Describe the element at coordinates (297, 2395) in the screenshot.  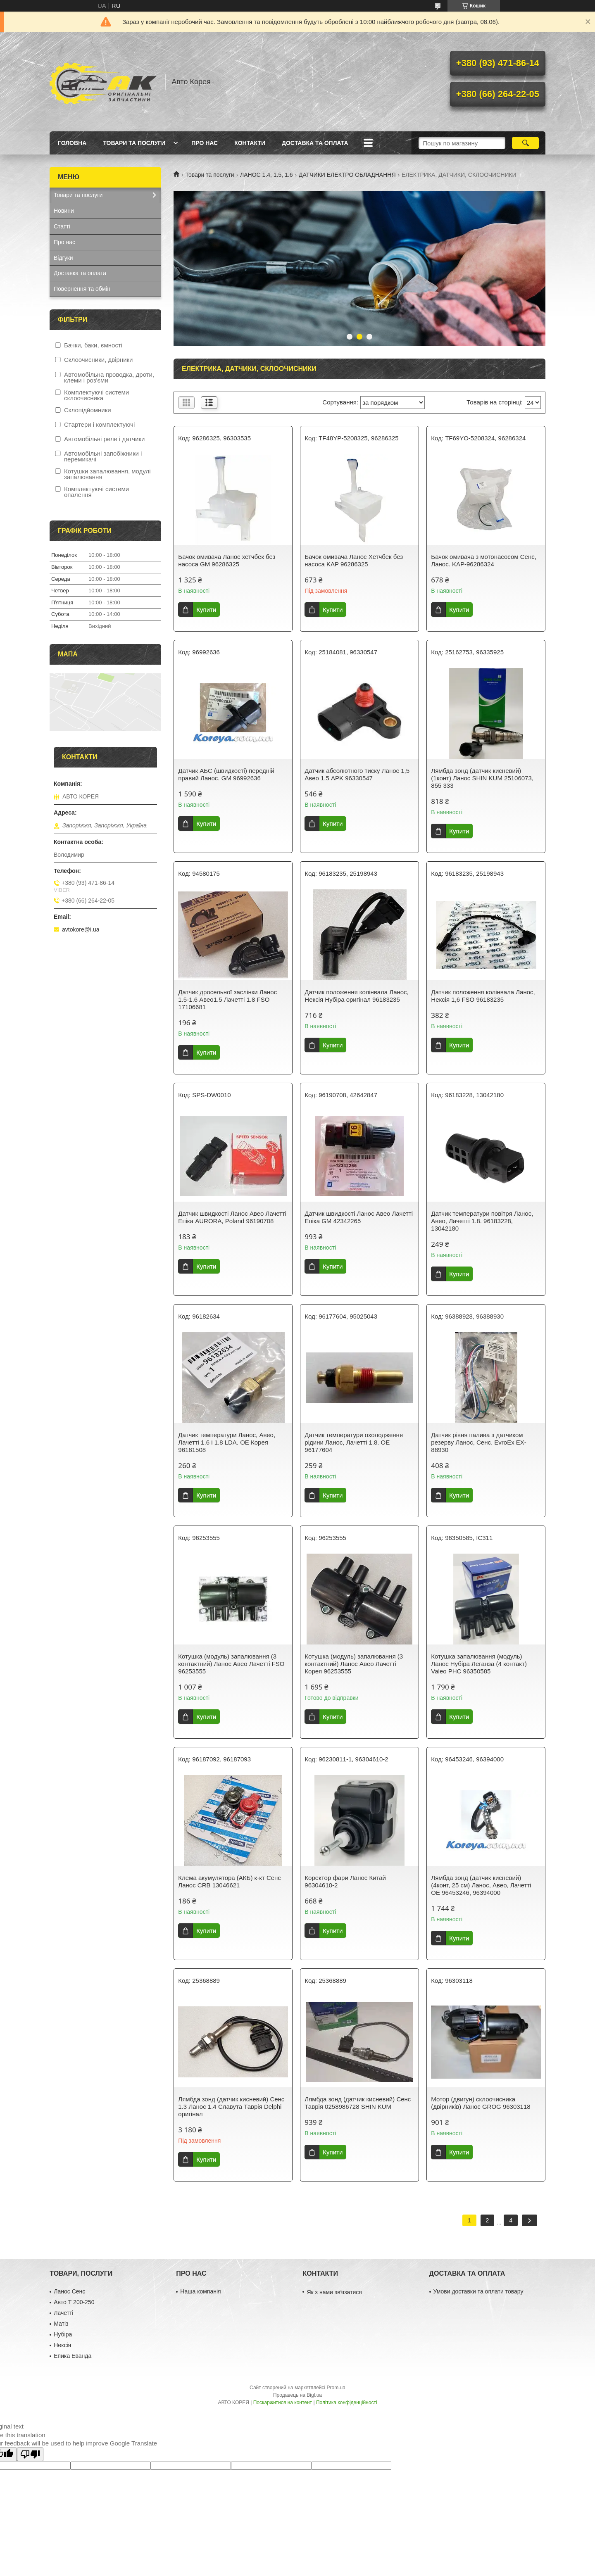
I see `Продавець на Bigl.ua` at that location.